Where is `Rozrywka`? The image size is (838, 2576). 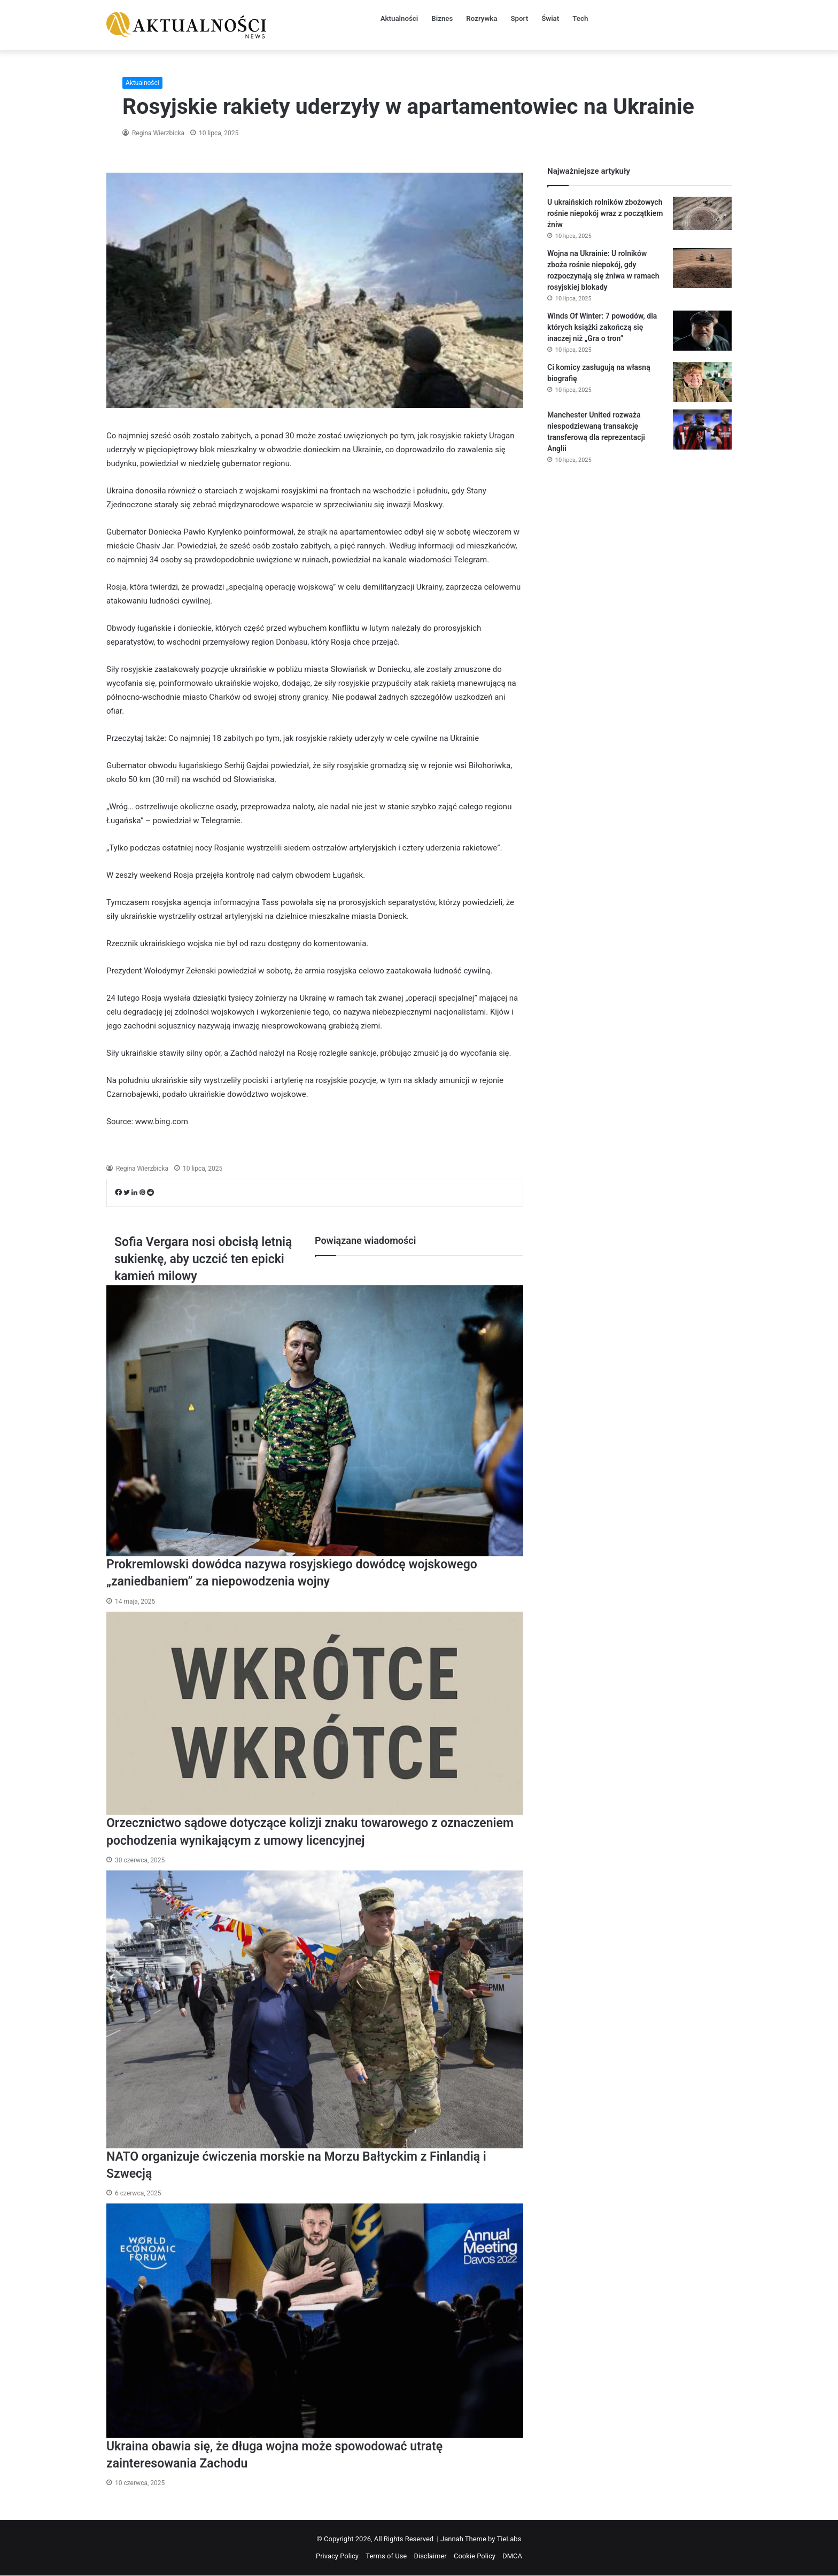 Rozrywka is located at coordinates (480, 18).